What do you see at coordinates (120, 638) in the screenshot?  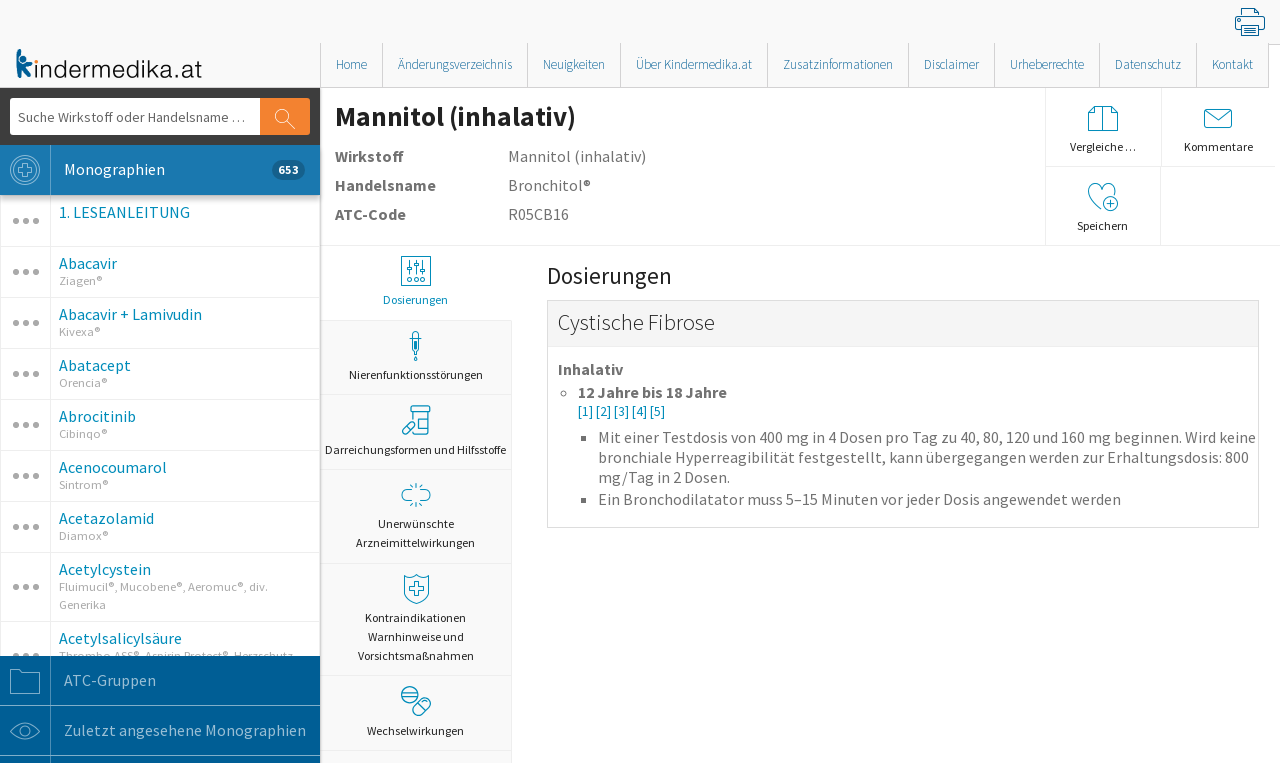 I see `Acetylsalicylsäure` at bounding box center [120, 638].